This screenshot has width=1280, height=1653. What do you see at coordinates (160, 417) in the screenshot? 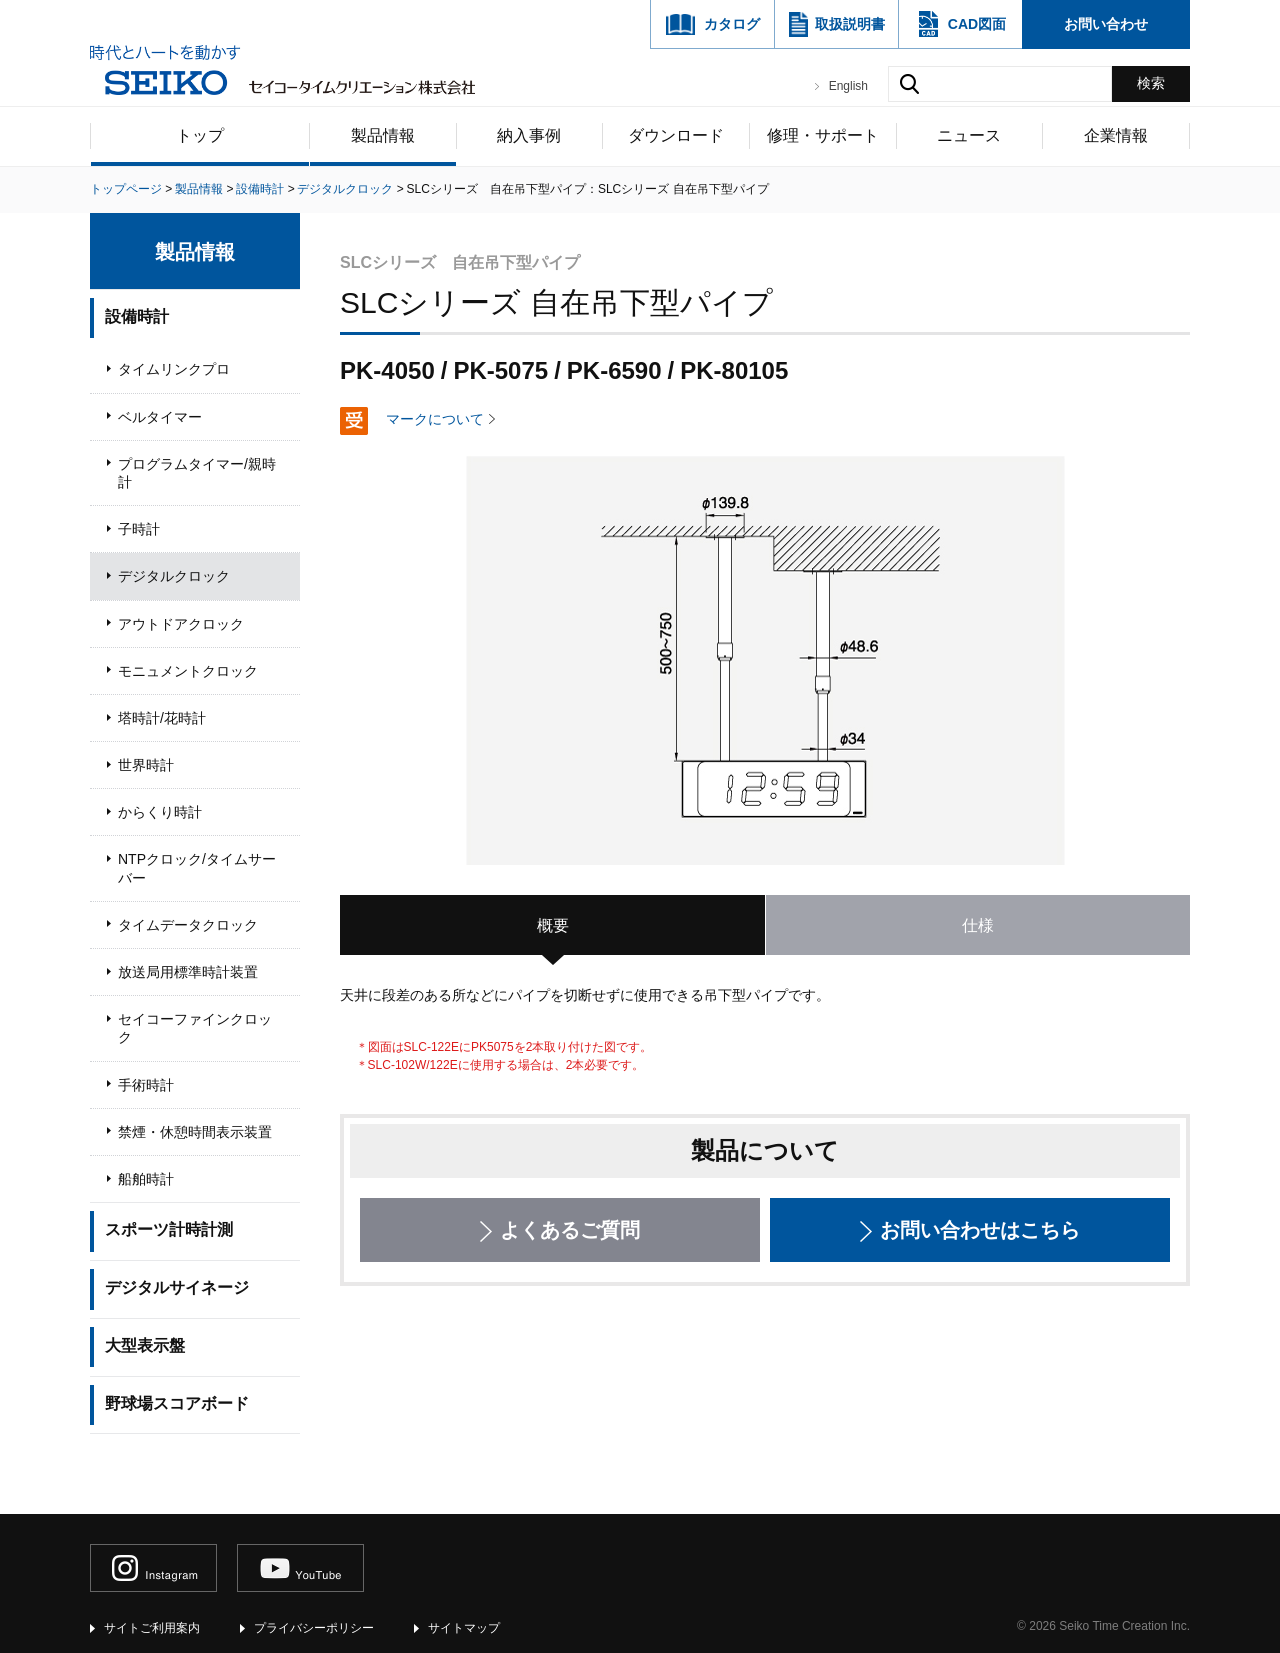
I see `ベルタイマー` at bounding box center [160, 417].